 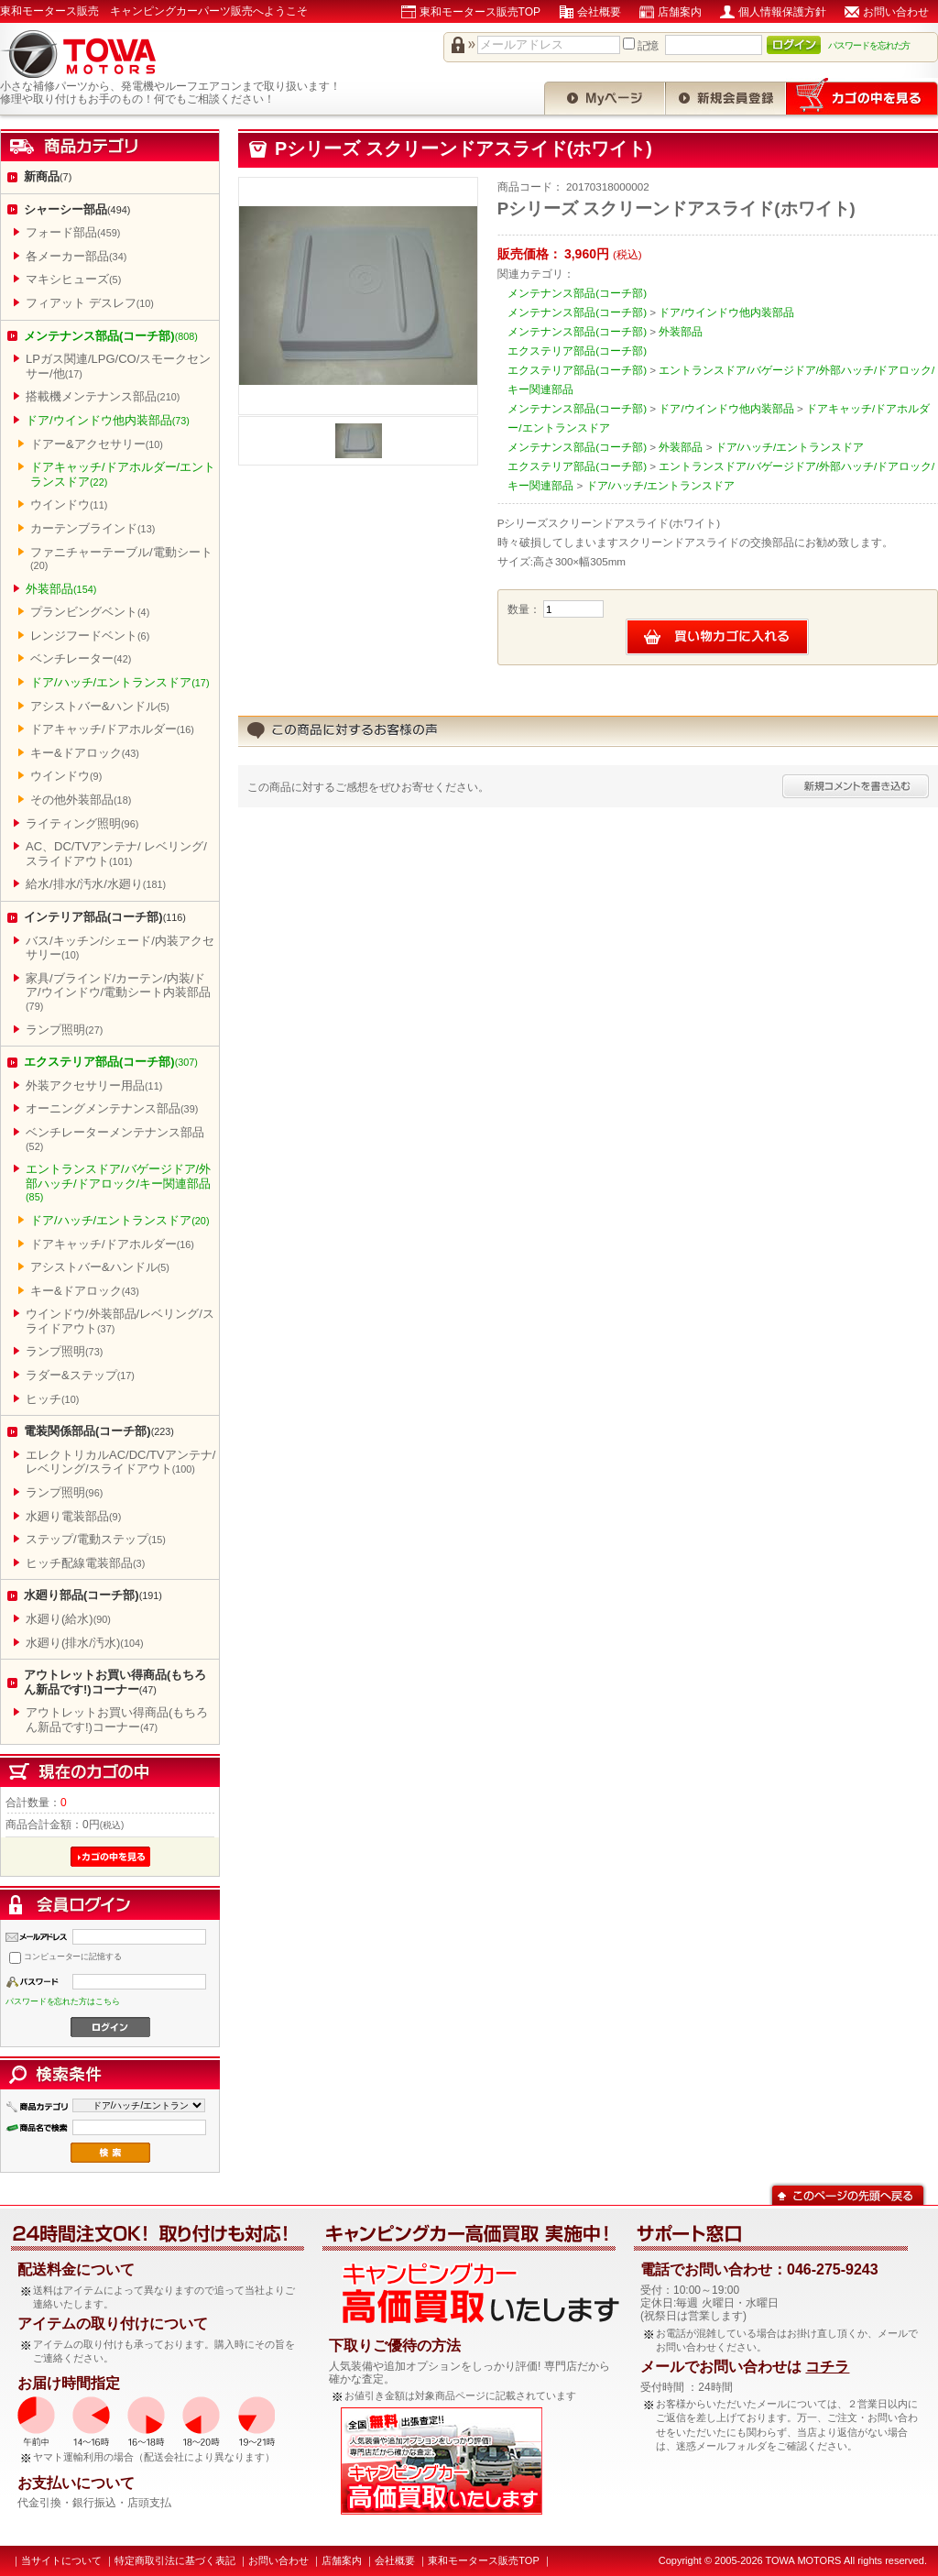 What do you see at coordinates (68, 504) in the screenshot?
I see `ウインドウ` at bounding box center [68, 504].